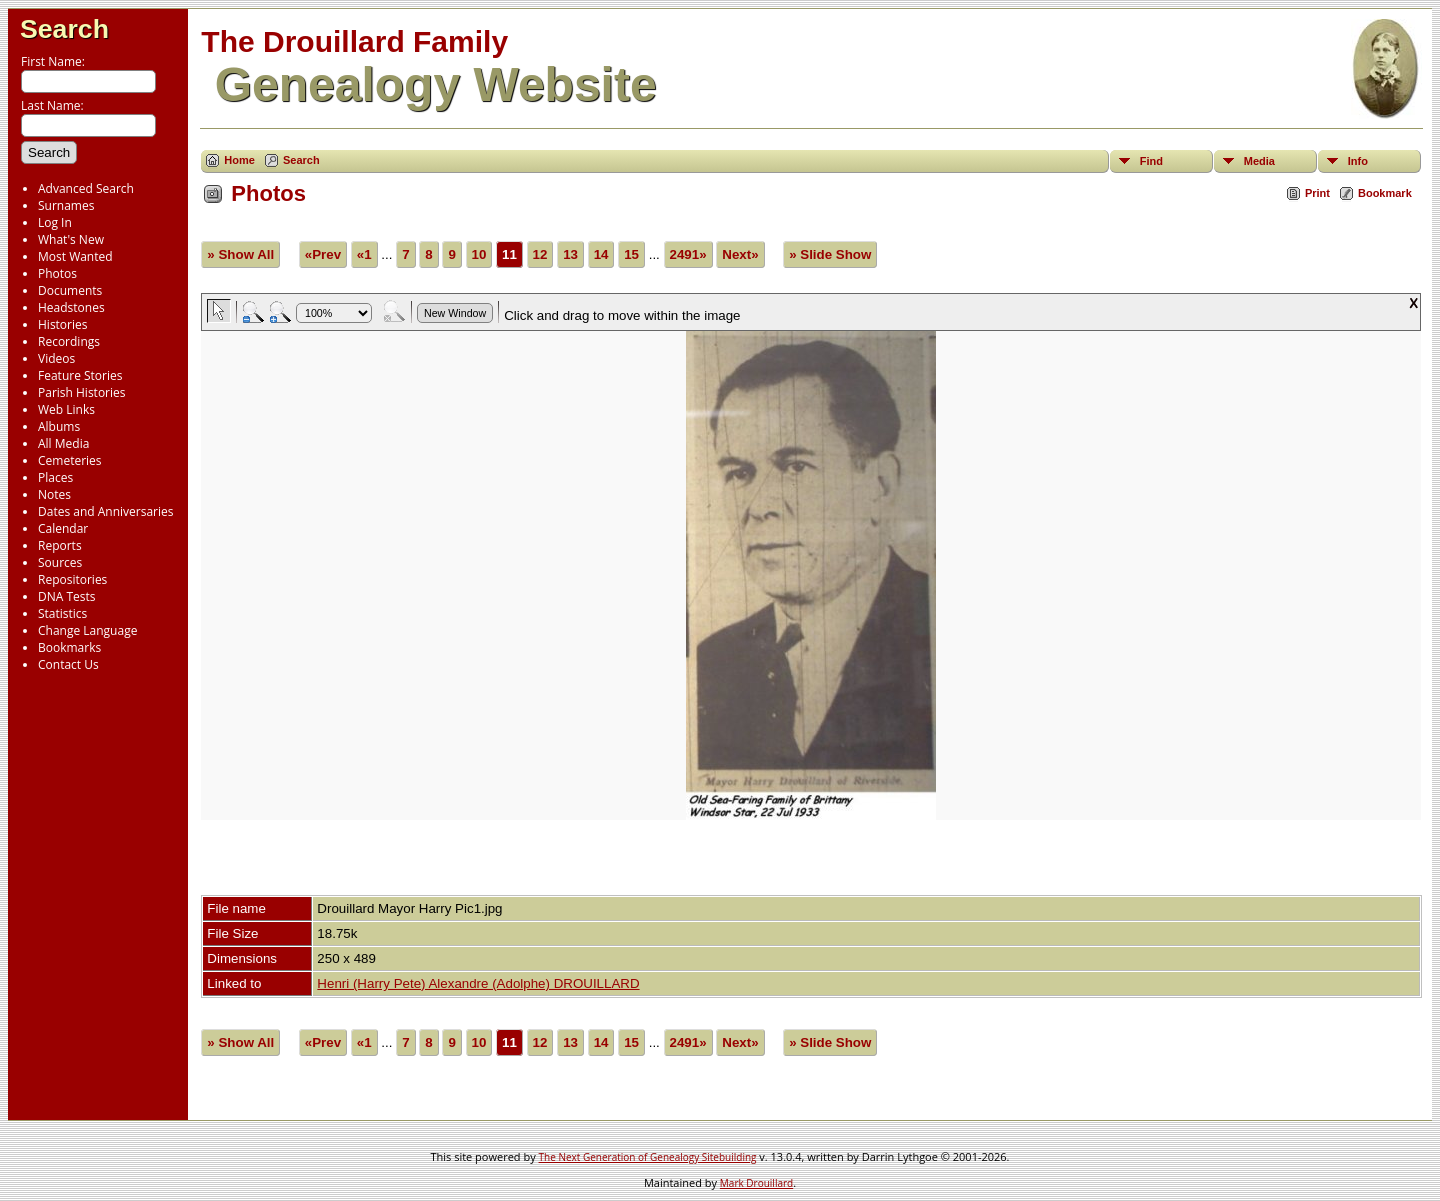 The height and width of the screenshot is (1201, 1440). Describe the element at coordinates (64, 29) in the screenshot. I see `Search` at that location.